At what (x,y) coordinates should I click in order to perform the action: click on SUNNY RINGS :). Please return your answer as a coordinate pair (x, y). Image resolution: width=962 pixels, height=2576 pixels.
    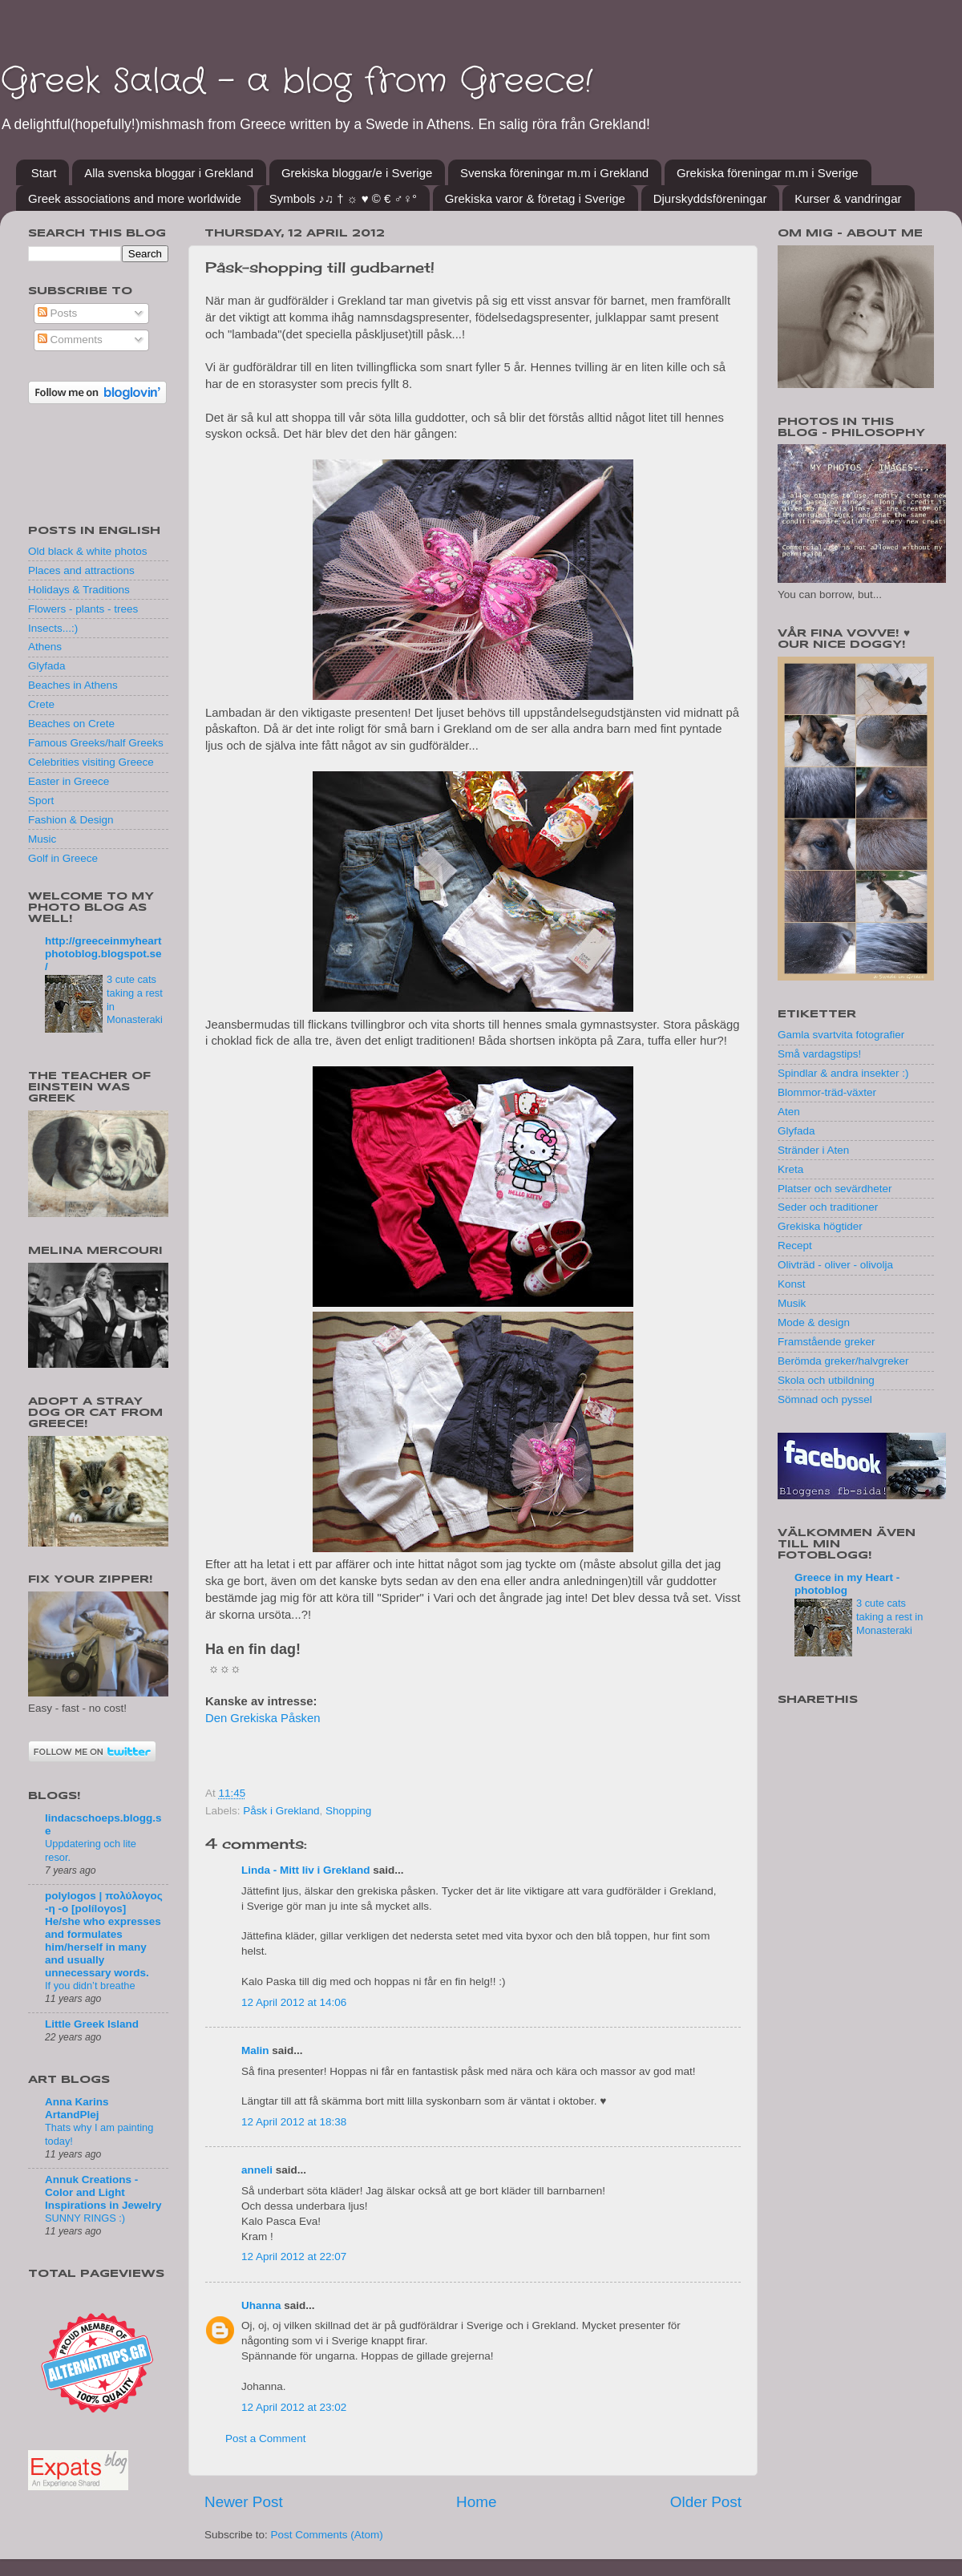
    Looking at the image, I should click on (85, 2218).